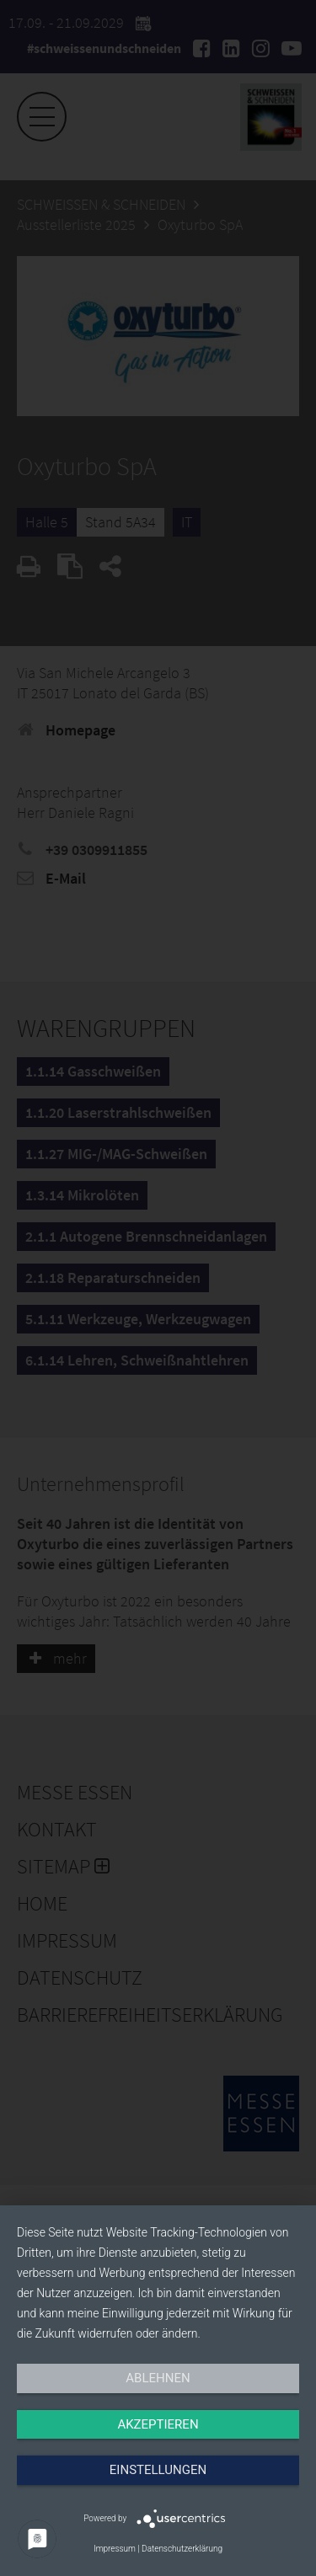 The image size is (316, 2576). What do you see at coordinates (158, 2378) in the screenshot?
I see `Ablehnen` at bounding box center [158, 2378].